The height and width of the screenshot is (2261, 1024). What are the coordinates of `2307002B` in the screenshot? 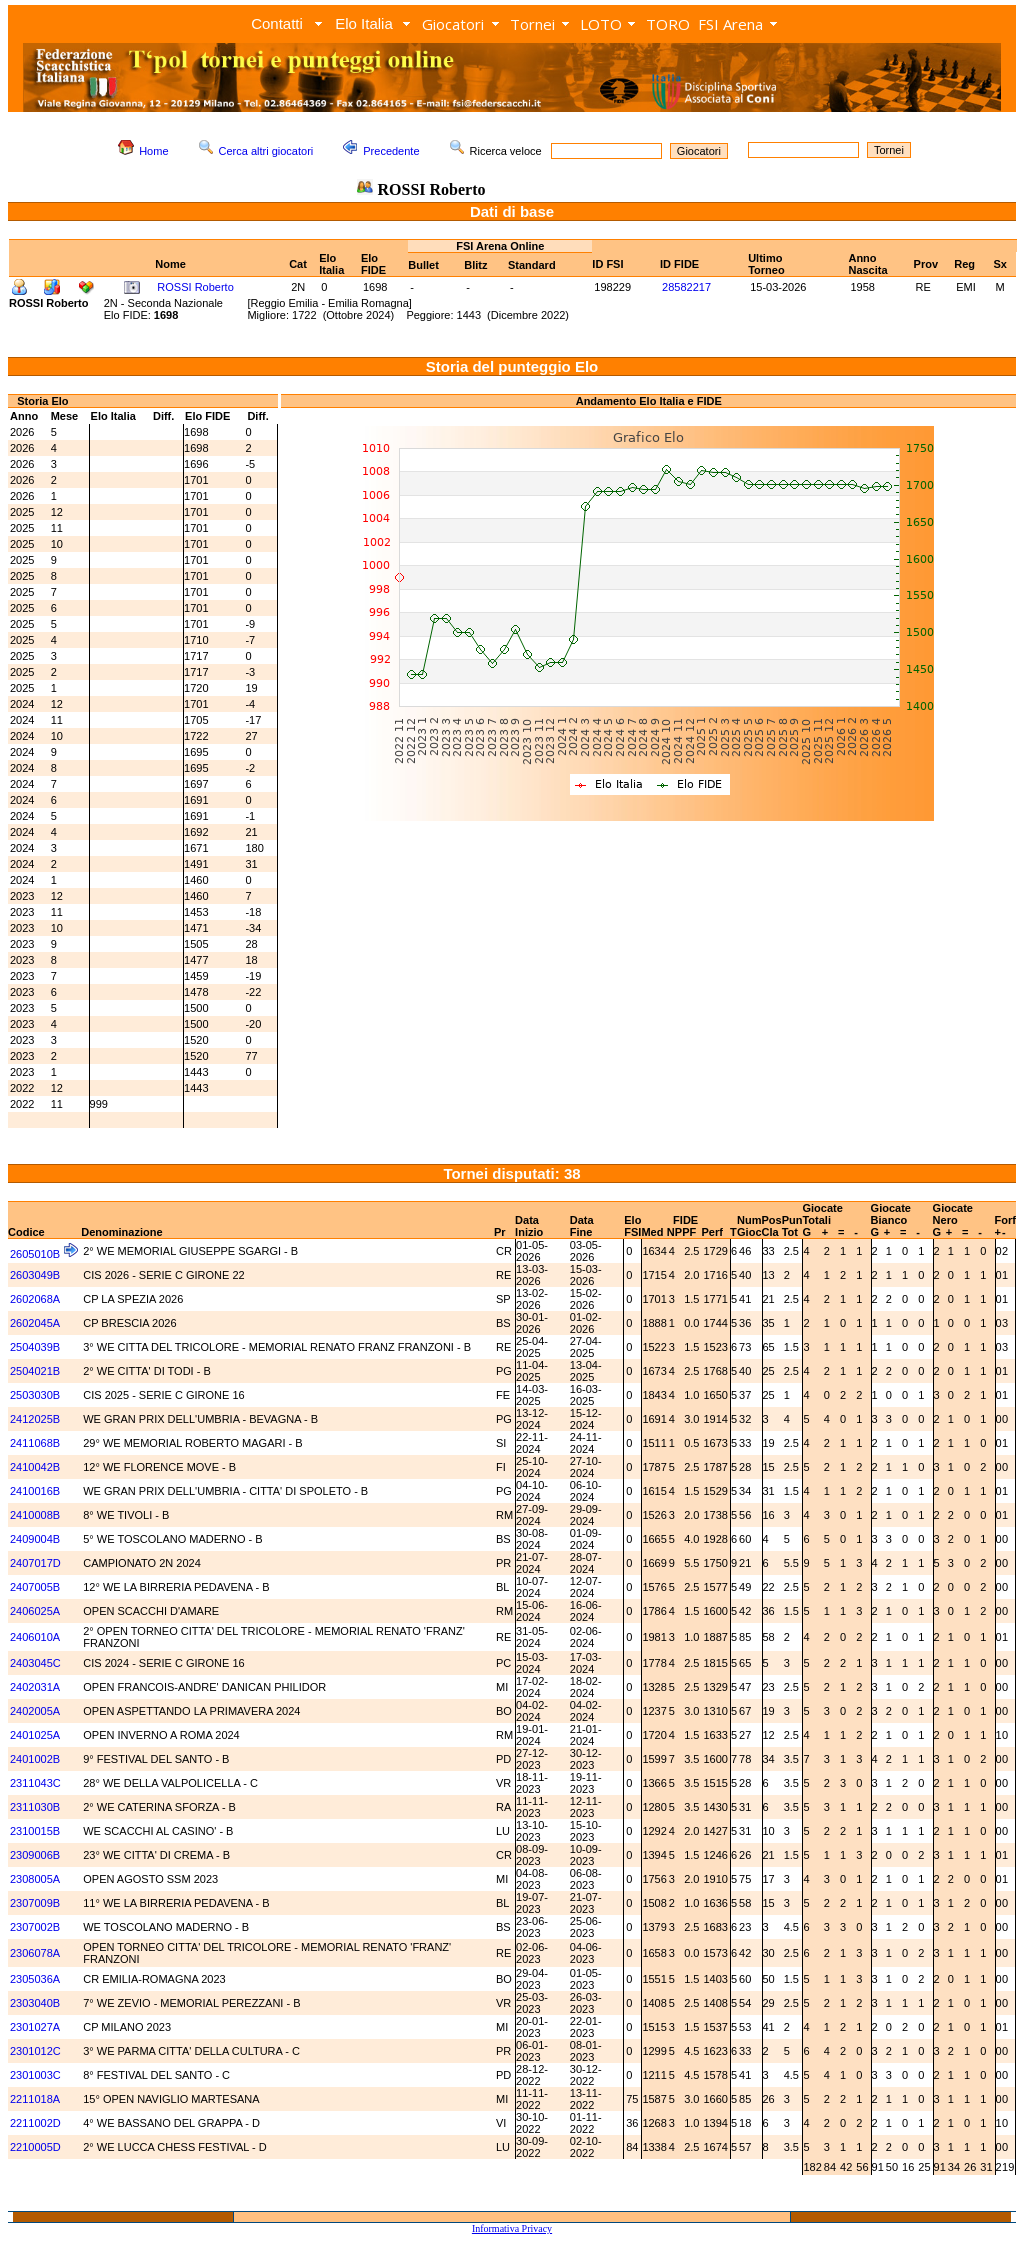 It's located at (35, 1927).